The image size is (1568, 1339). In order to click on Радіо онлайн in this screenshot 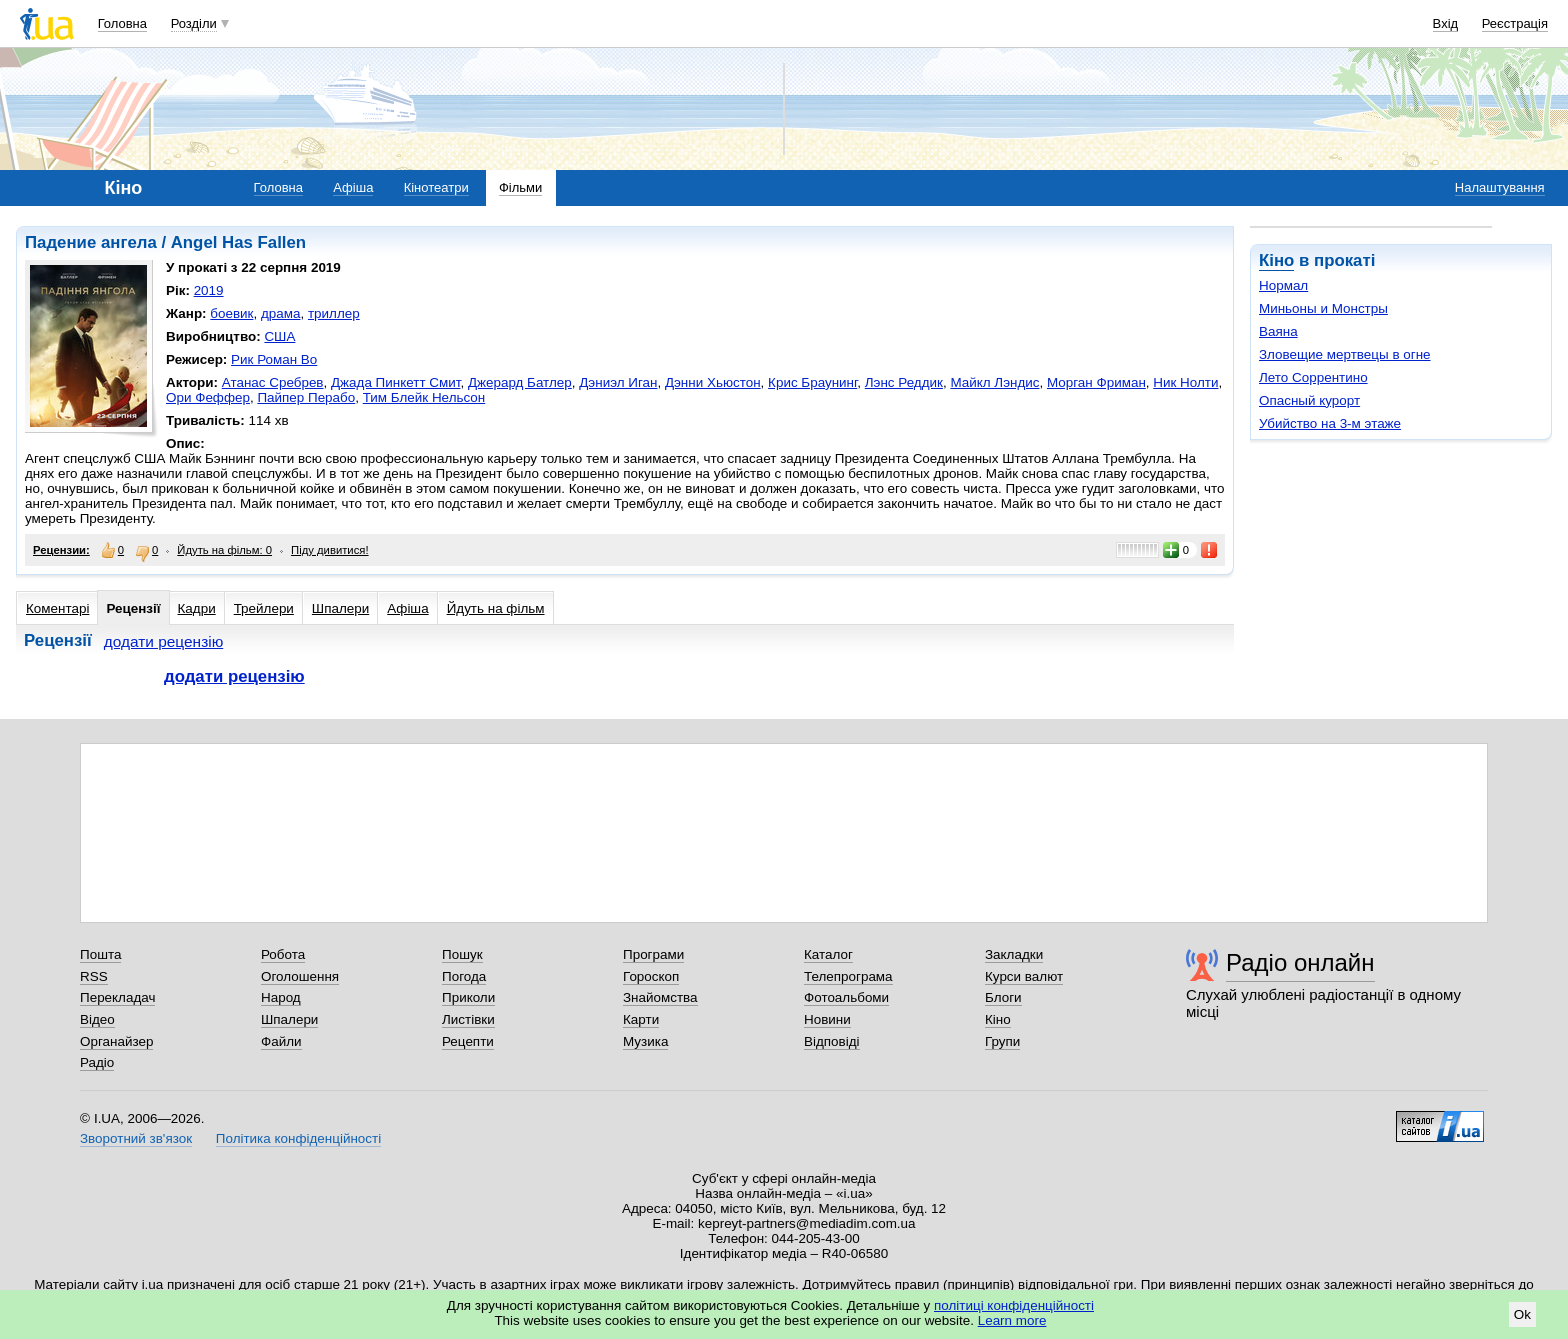, I will do `click(1300, 962)`.